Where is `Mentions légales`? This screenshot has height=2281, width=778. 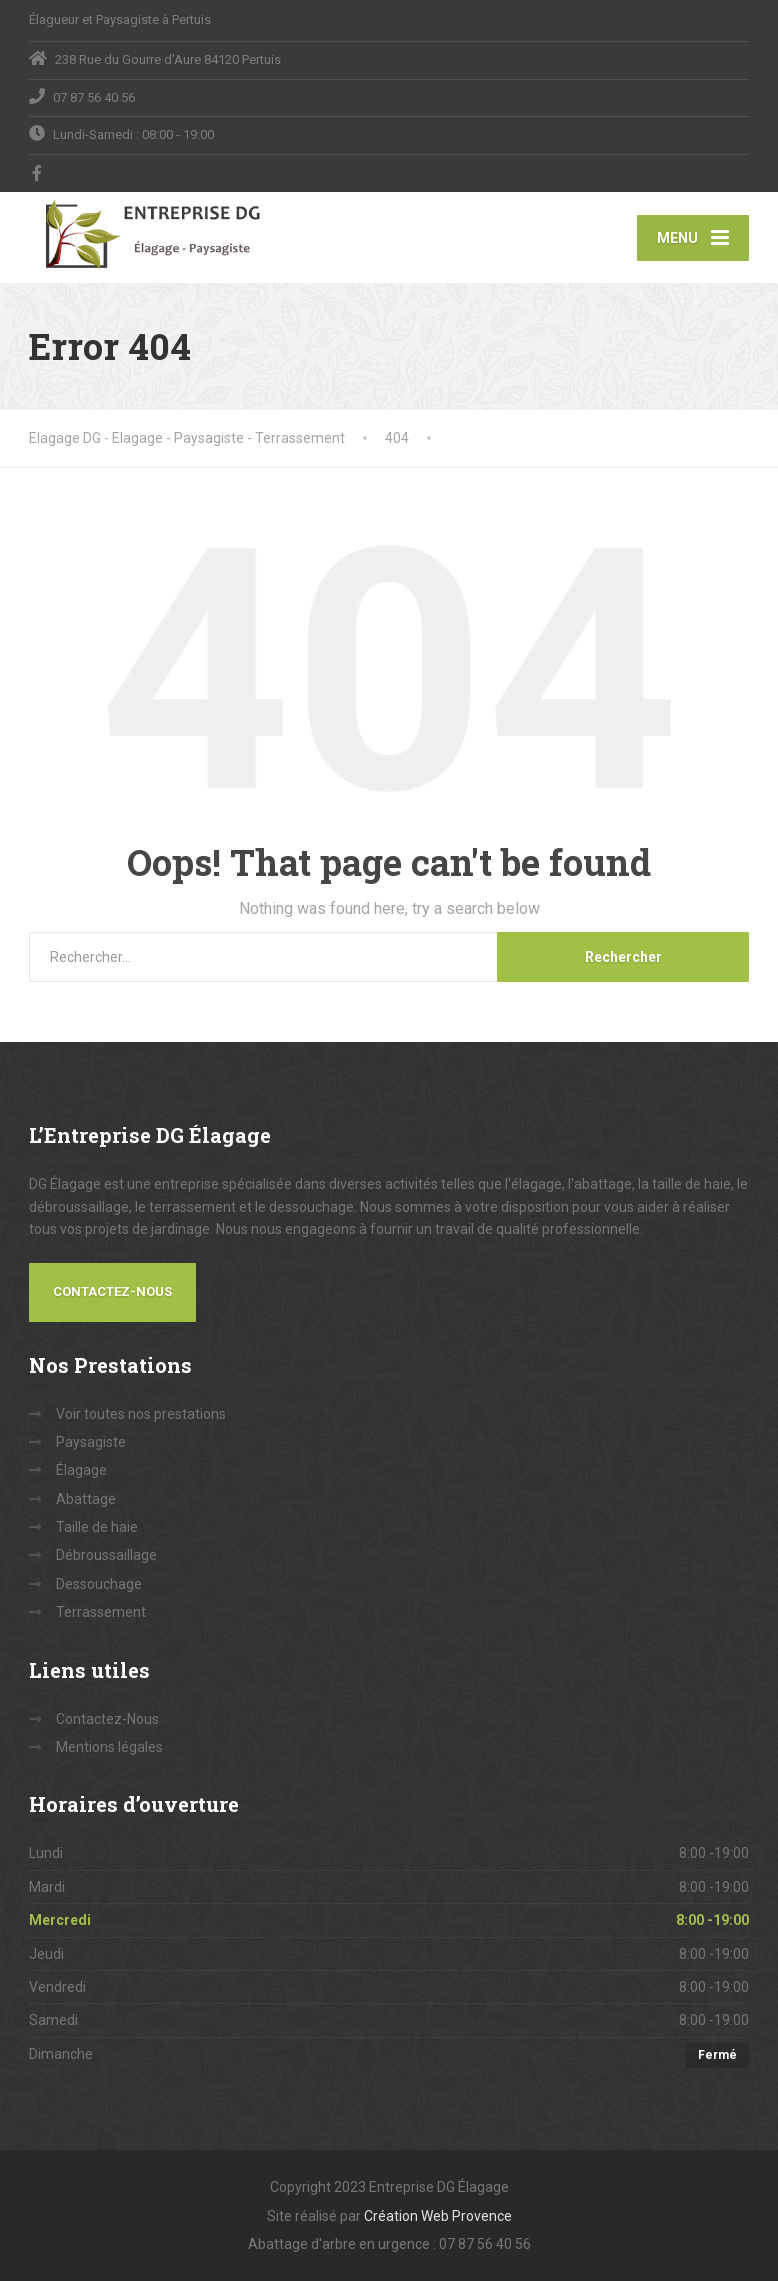 Mentions légales is located at coordinates (109, 1747).